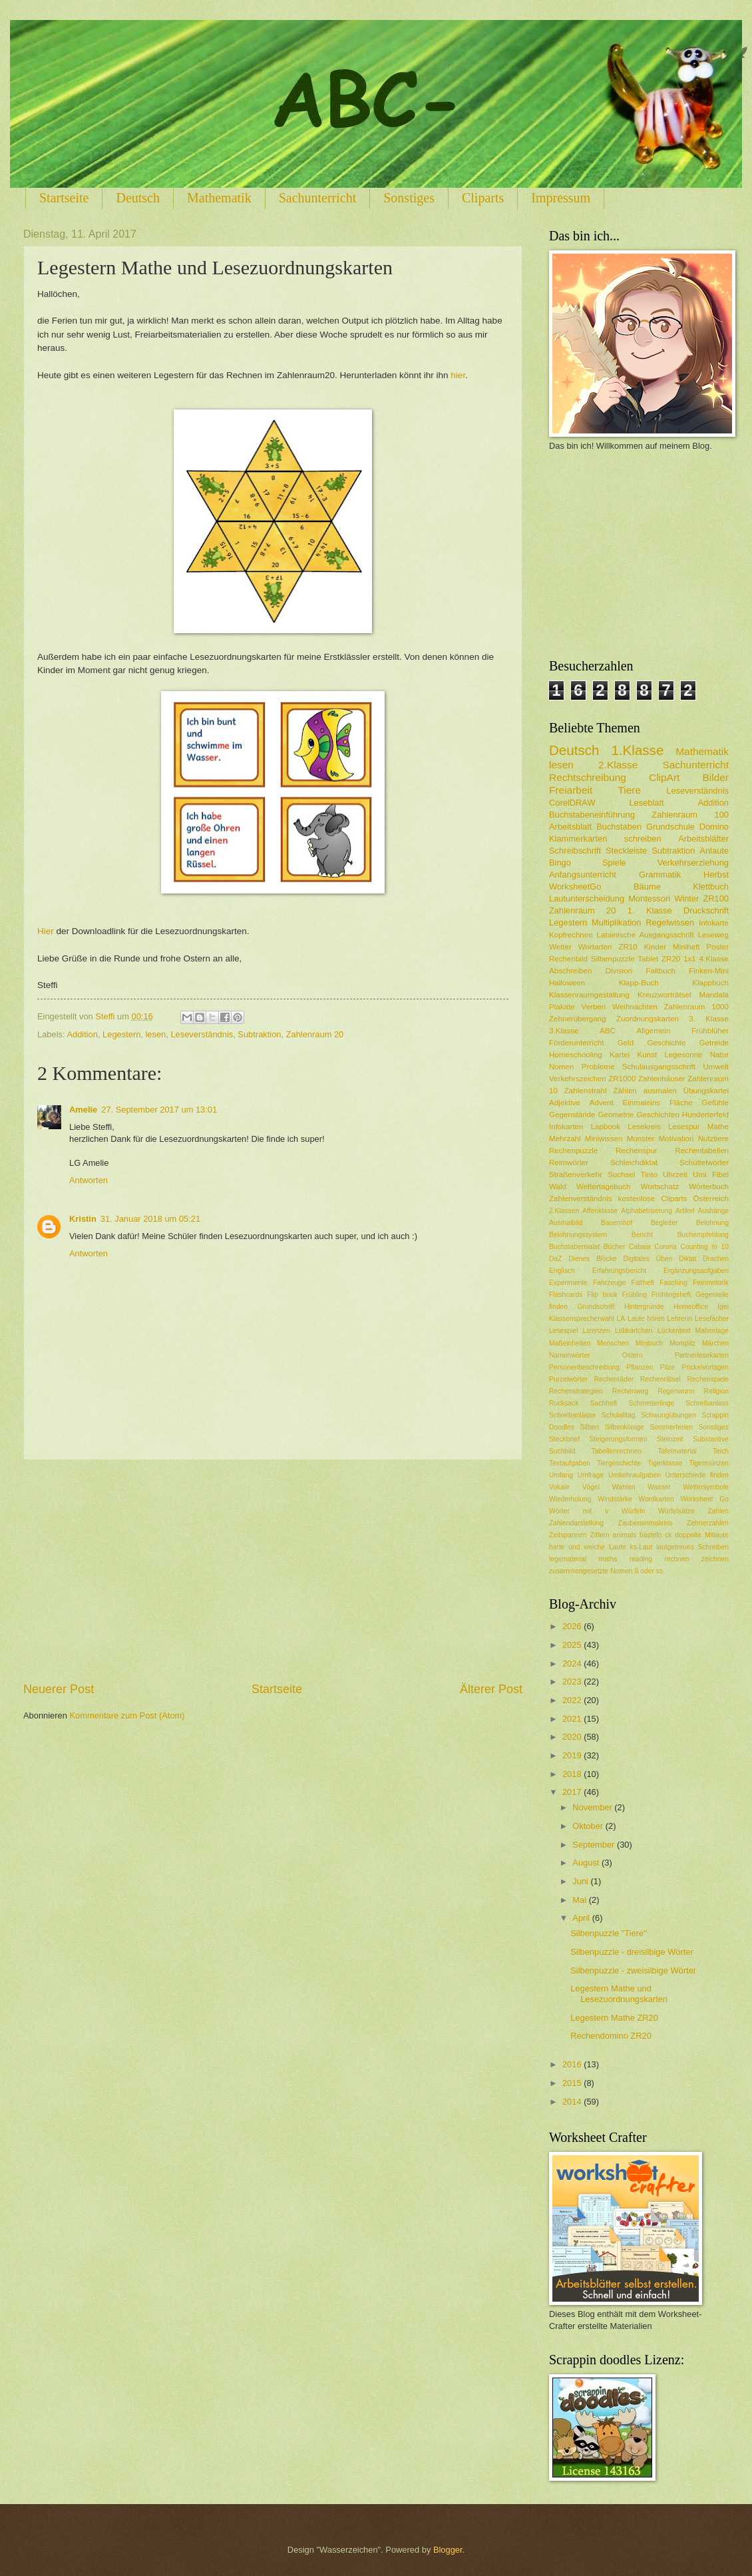 The image size is (752, 2576). I want to click on Sonstiges, so click(409, 197).